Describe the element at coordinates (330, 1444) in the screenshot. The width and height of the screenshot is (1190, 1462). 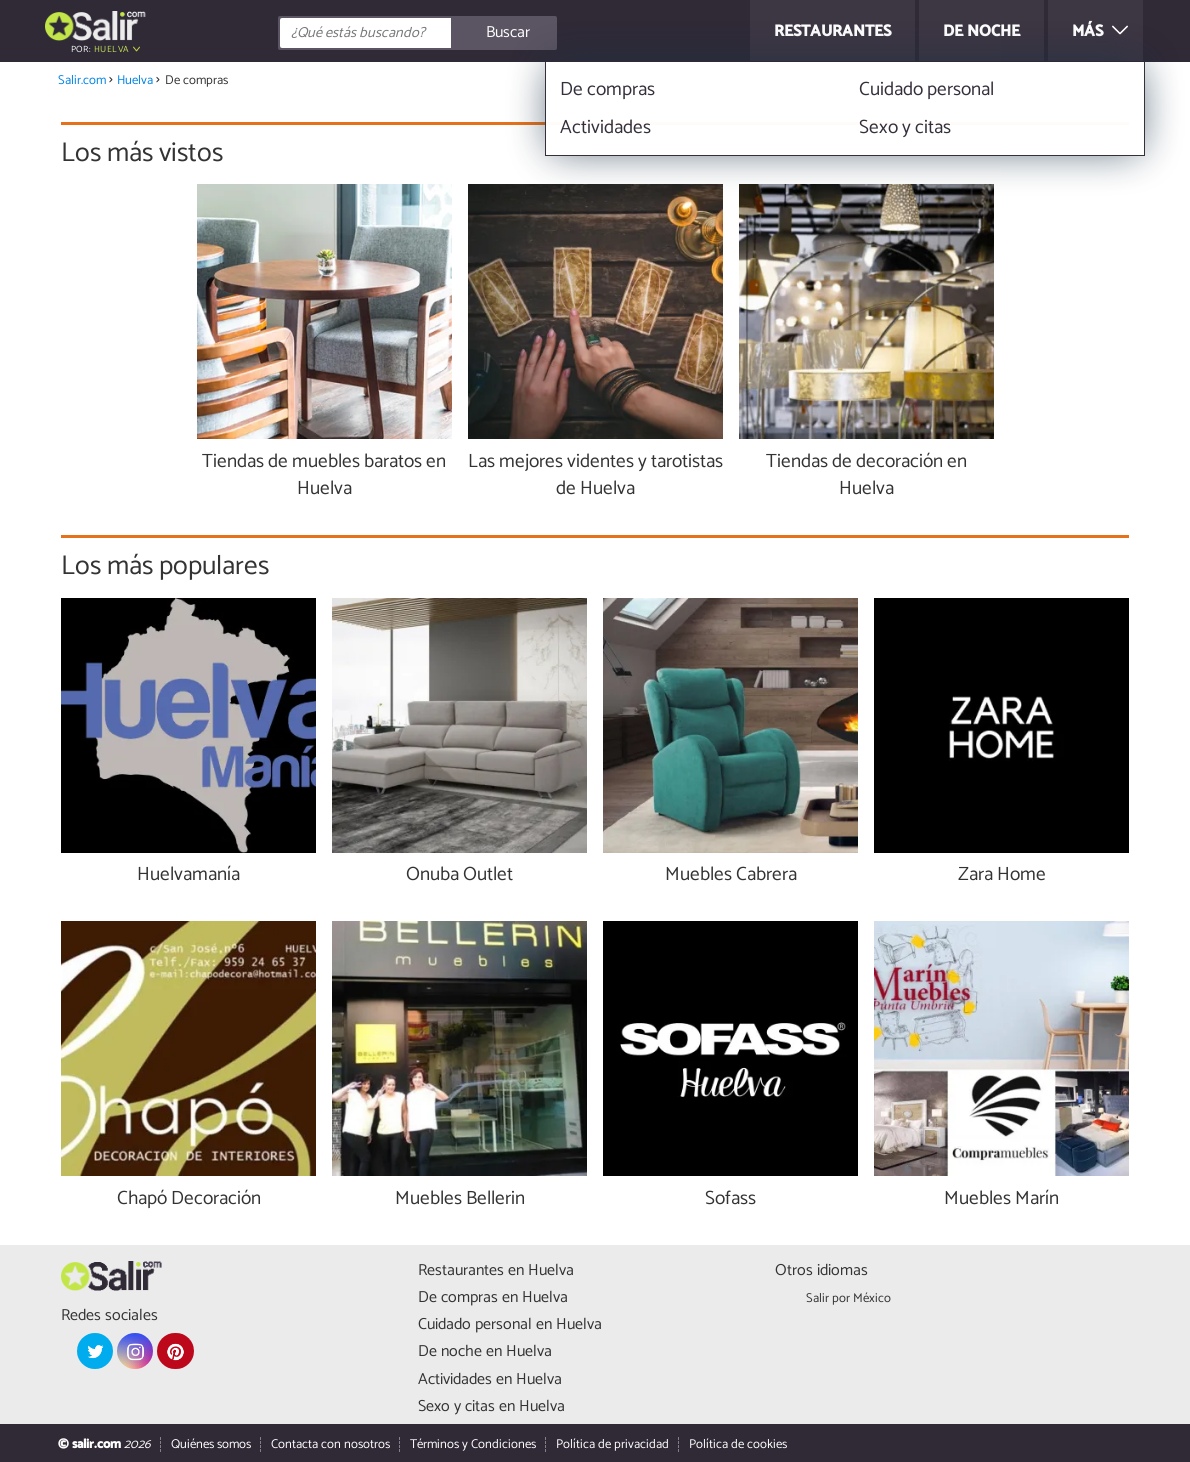
I see `Contacta con nosotros` at that location.